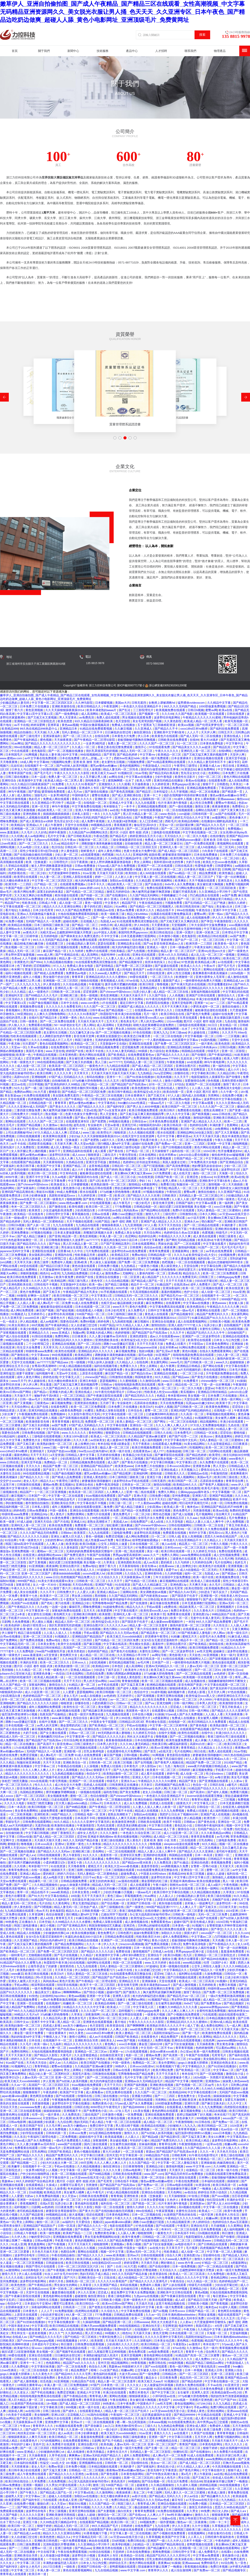 The image size is (250, 2576). I want to click on av成人在线播放, so click(91, 1695).